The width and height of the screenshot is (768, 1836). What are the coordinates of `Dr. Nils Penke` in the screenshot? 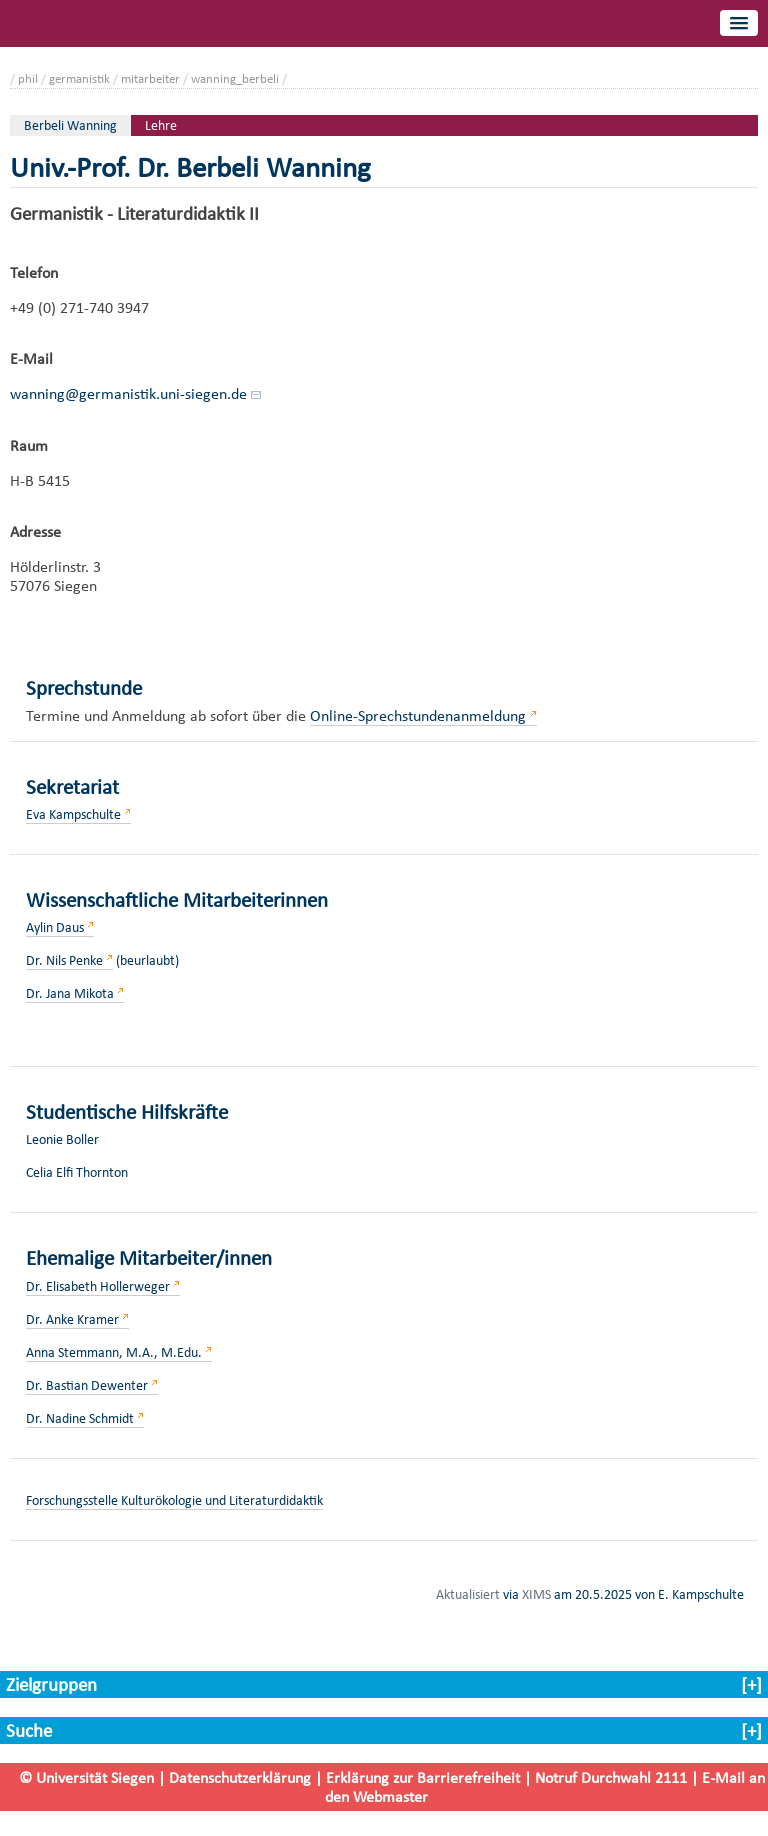 It's located at (64, 960).